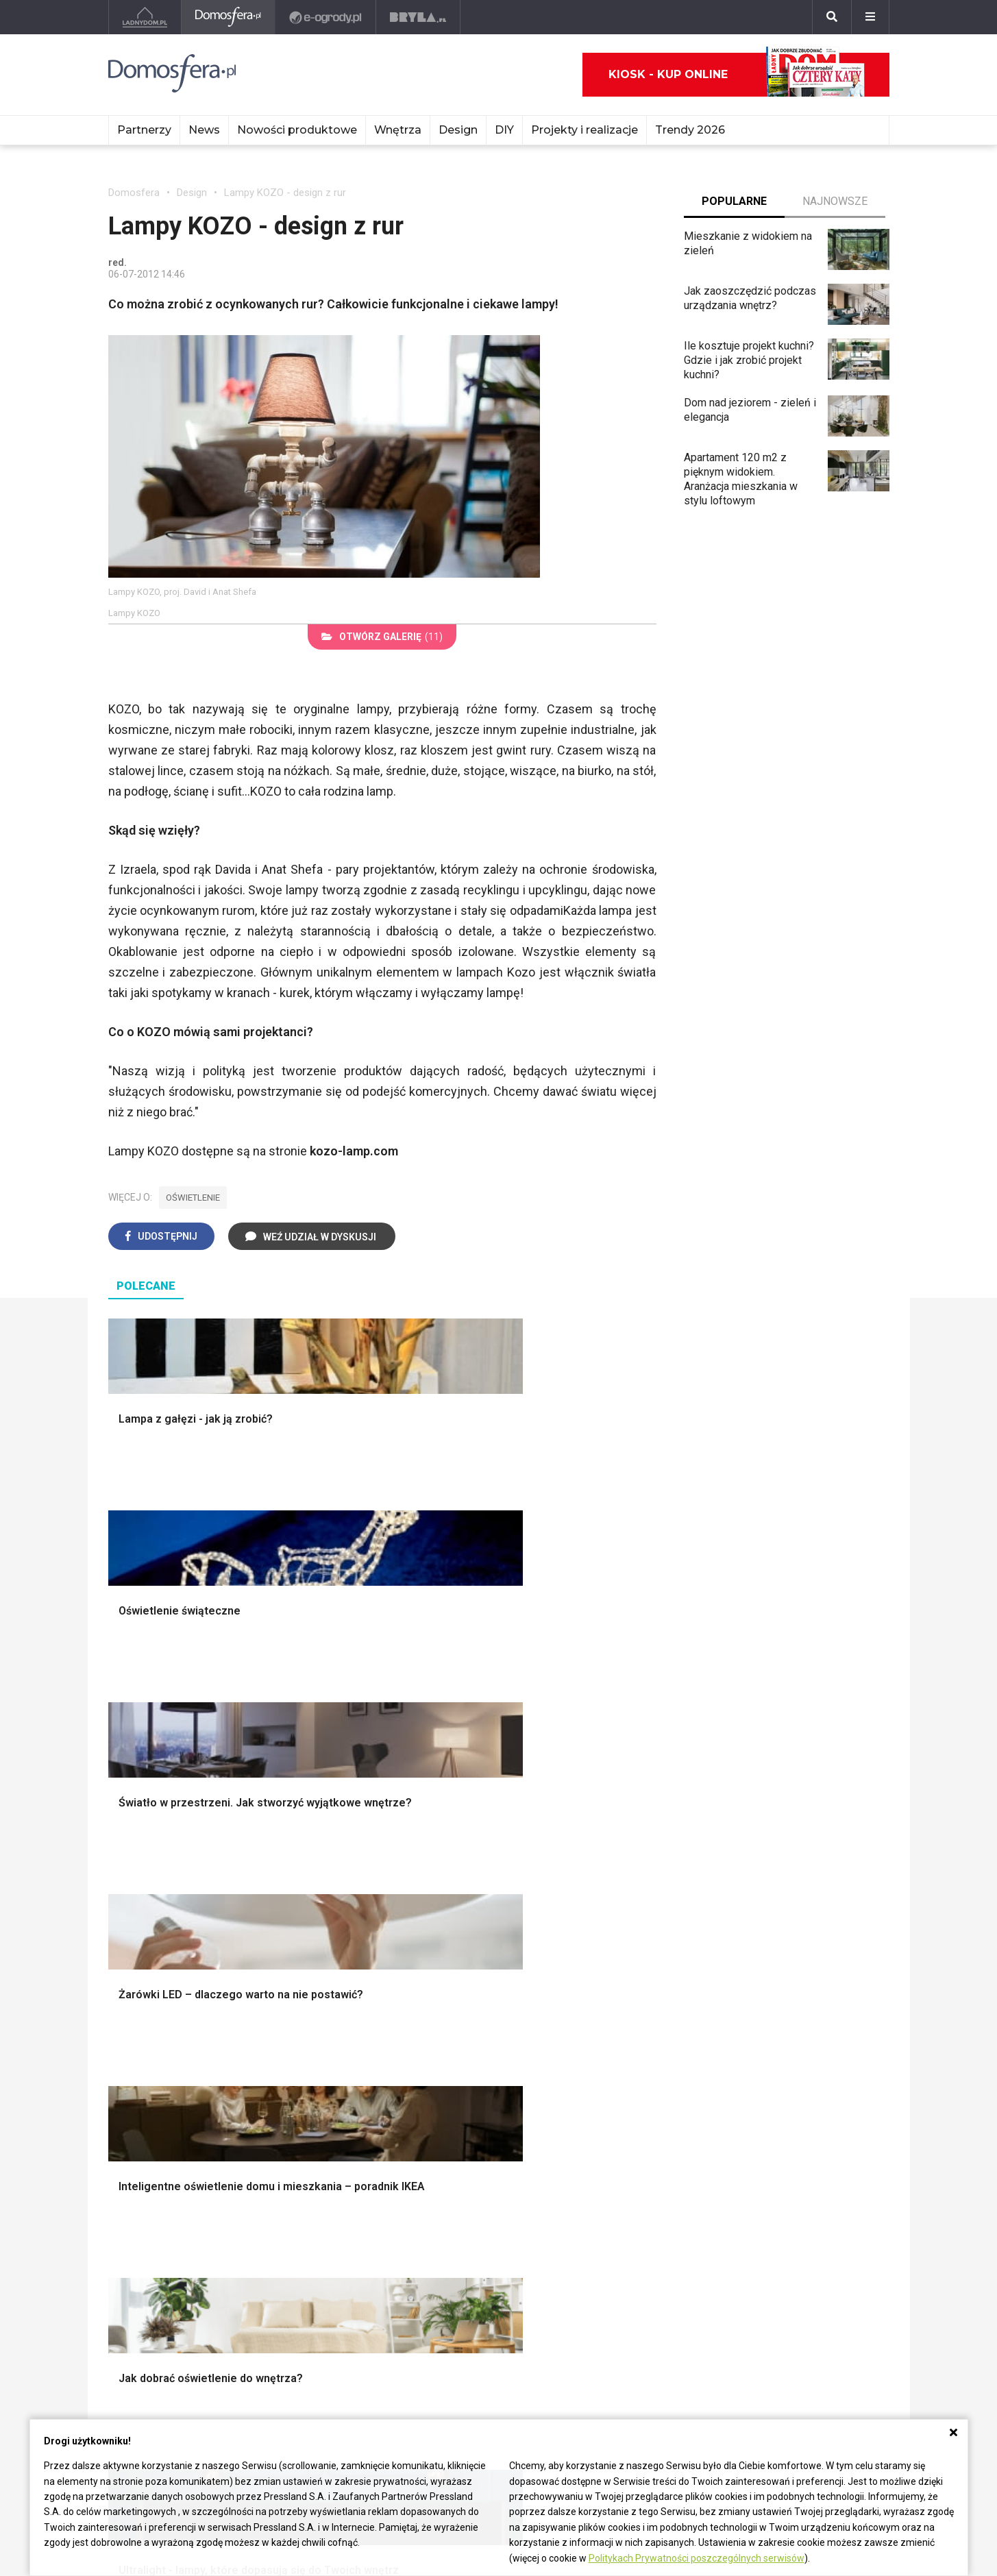 Image resolution: width=997 pixels, height=2576 pixels. Describe the element at coordinates (468, 2172) in the screenshot. I see `Patricia Urquiola` at that location.